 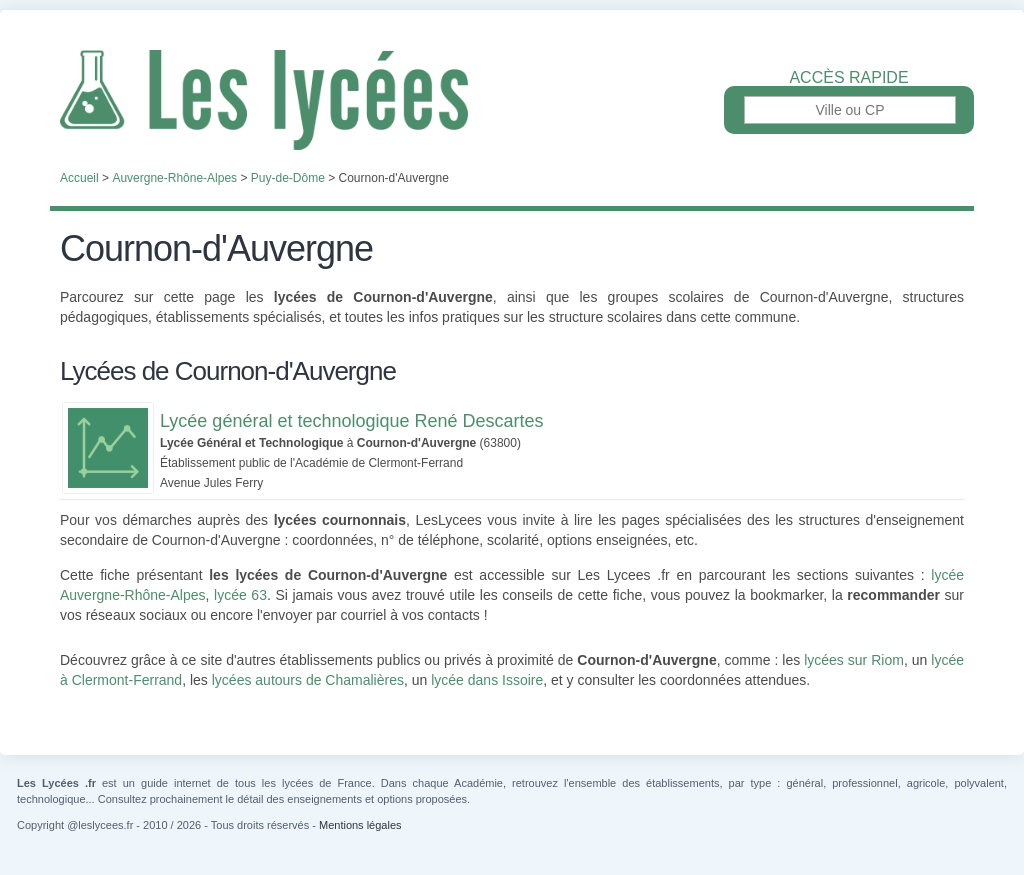 I want to click on Lycée général et technologique René Descartes, so click(x=352, y=421).